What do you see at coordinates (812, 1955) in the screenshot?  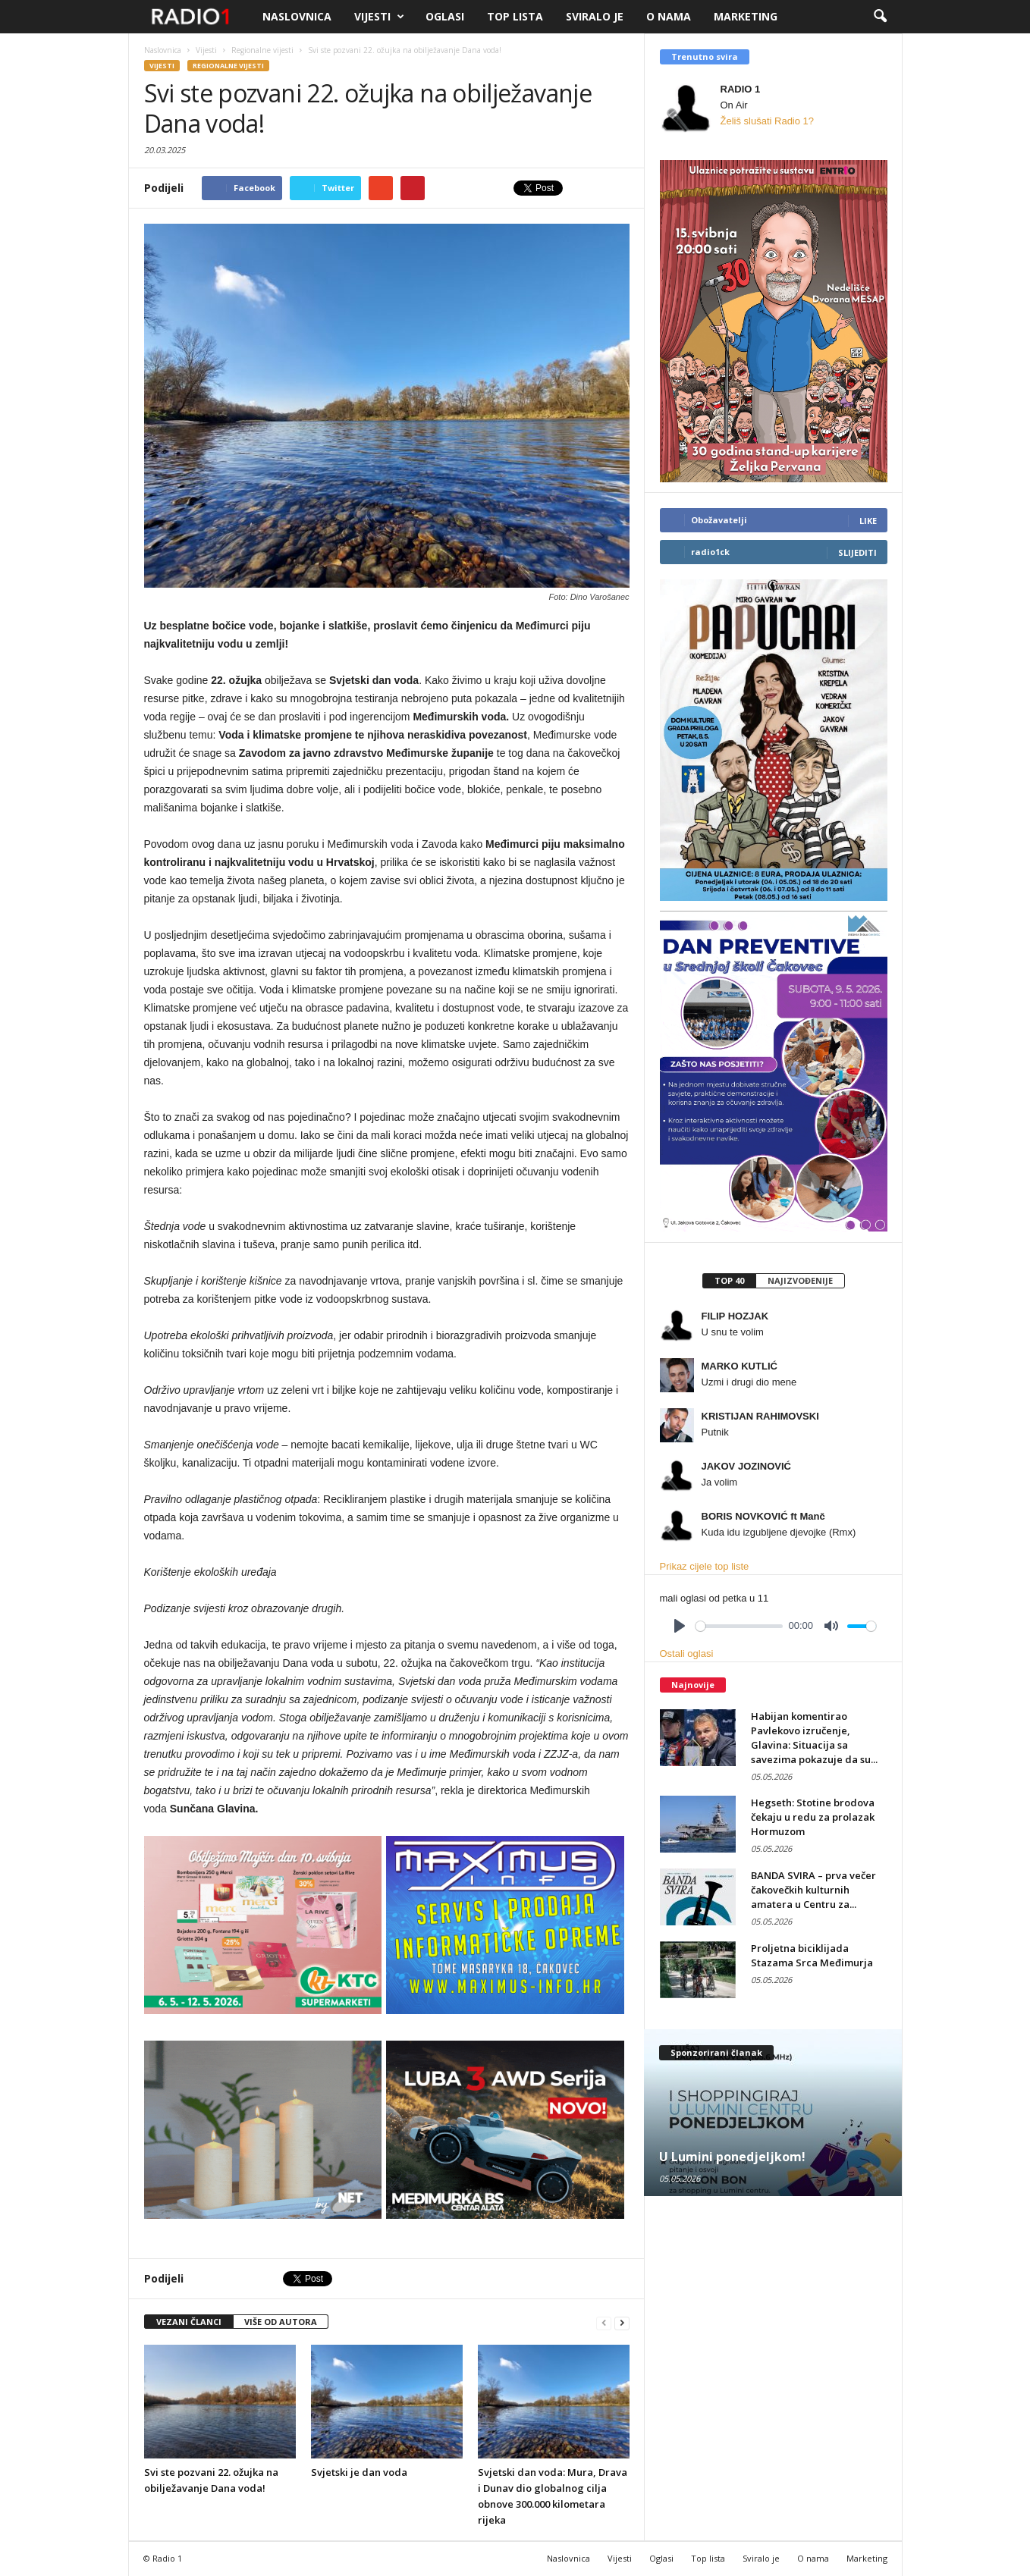 I see `Proljetna biciklijada Stazama Srca Međimurja` at bounding box center [812, 1955].